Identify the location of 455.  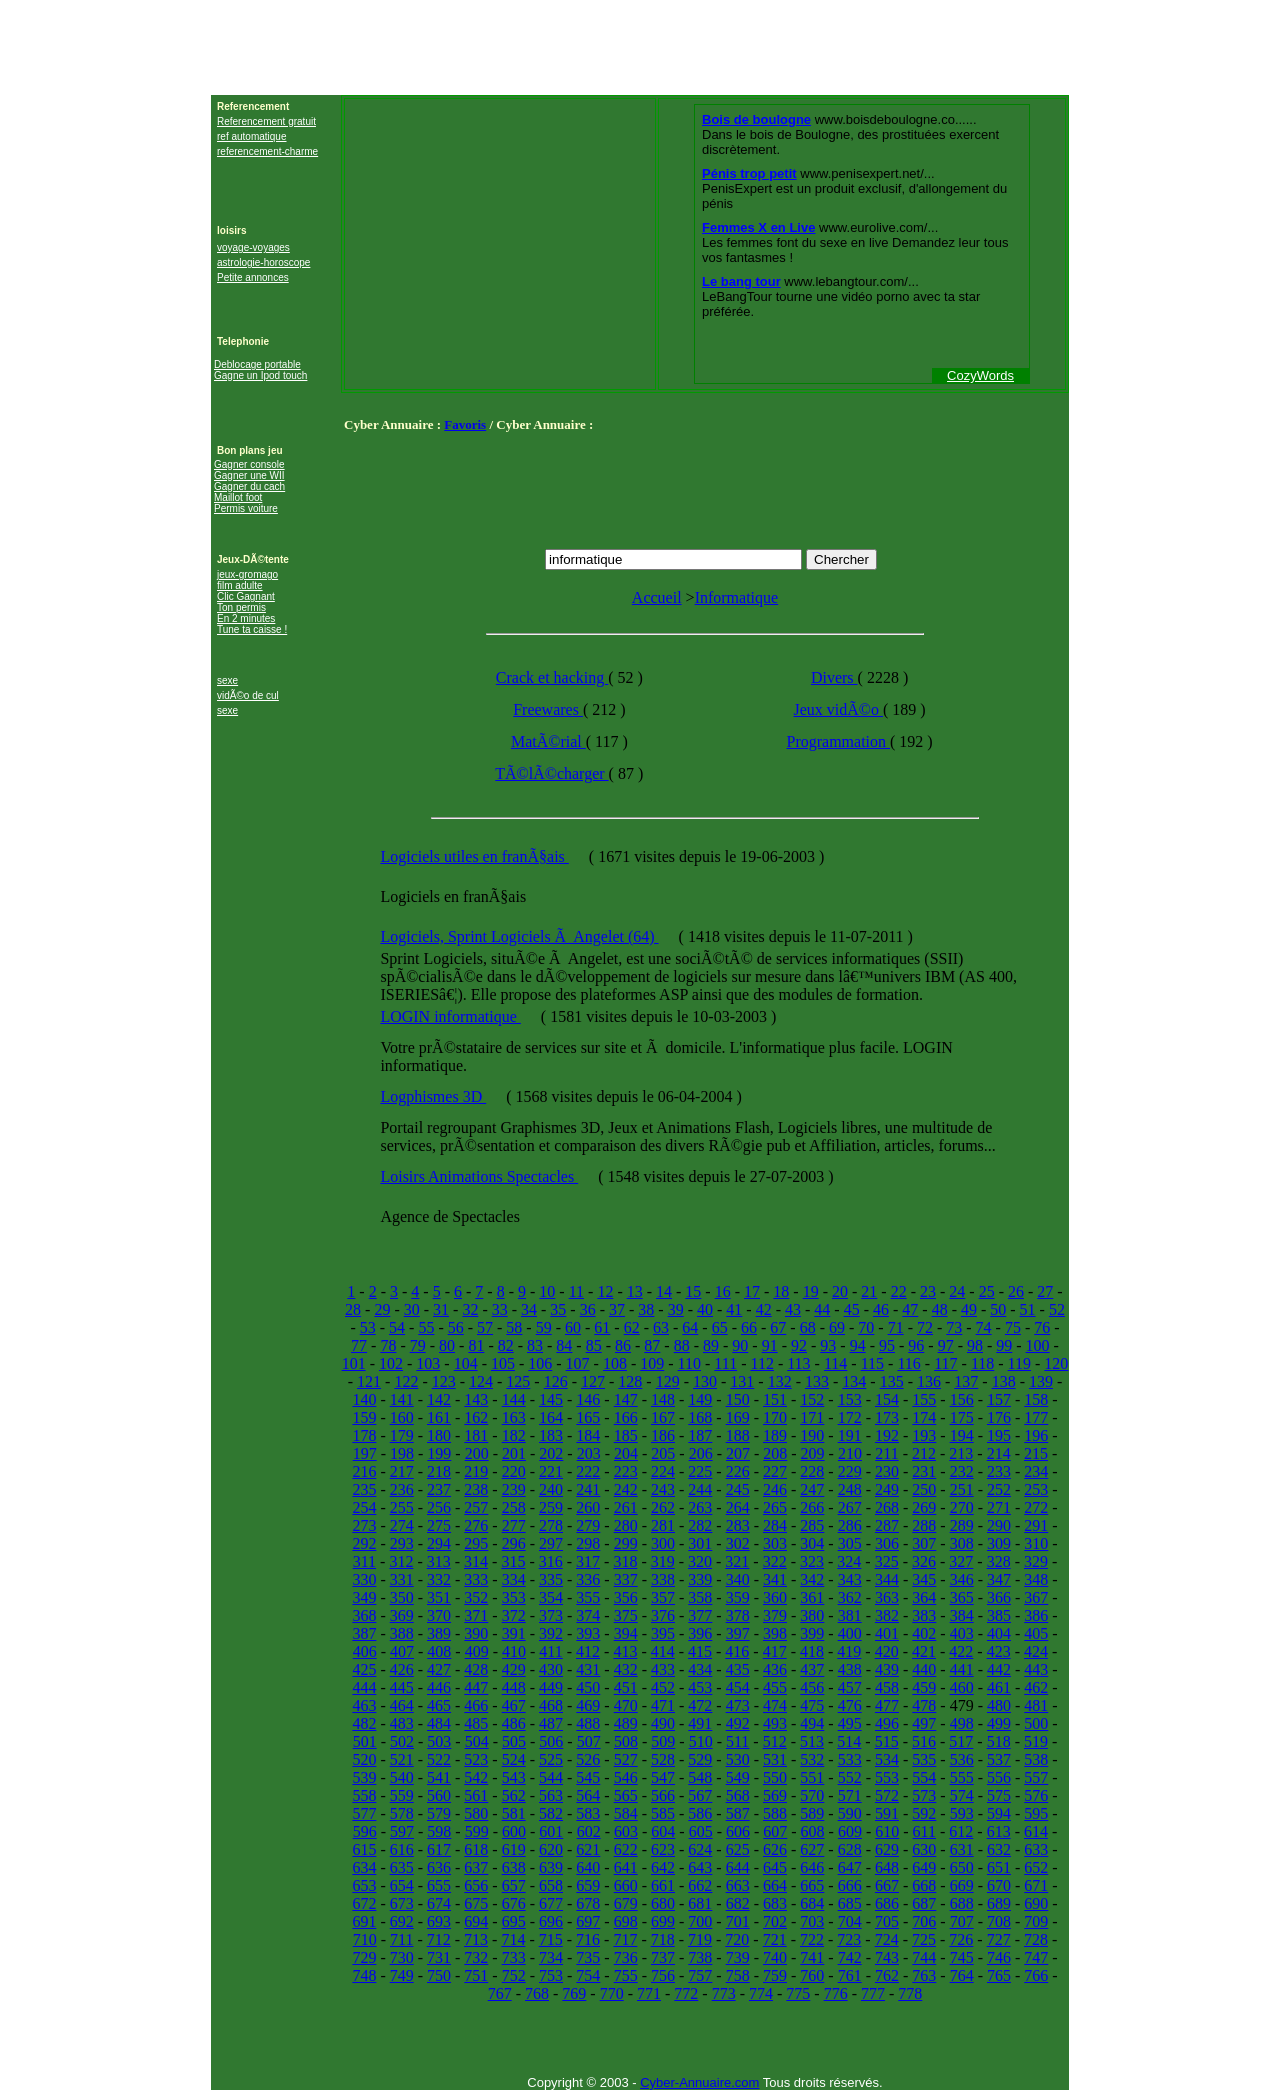
(775, 1687).